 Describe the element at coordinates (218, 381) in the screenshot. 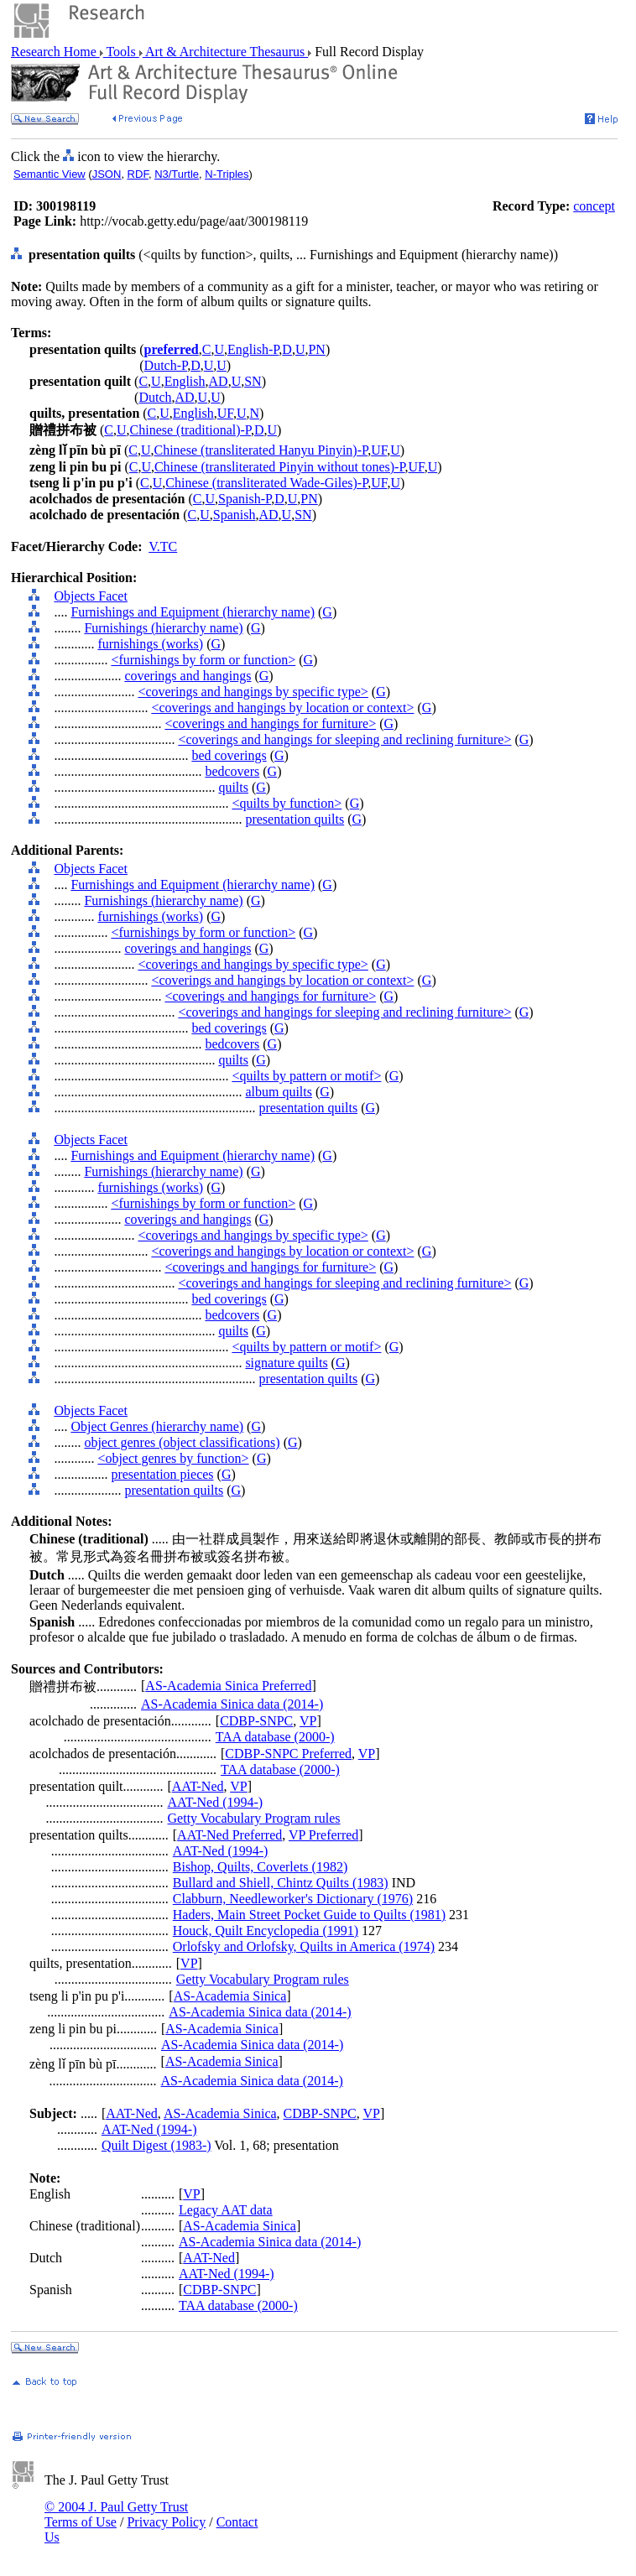

I see `AD` at that location.